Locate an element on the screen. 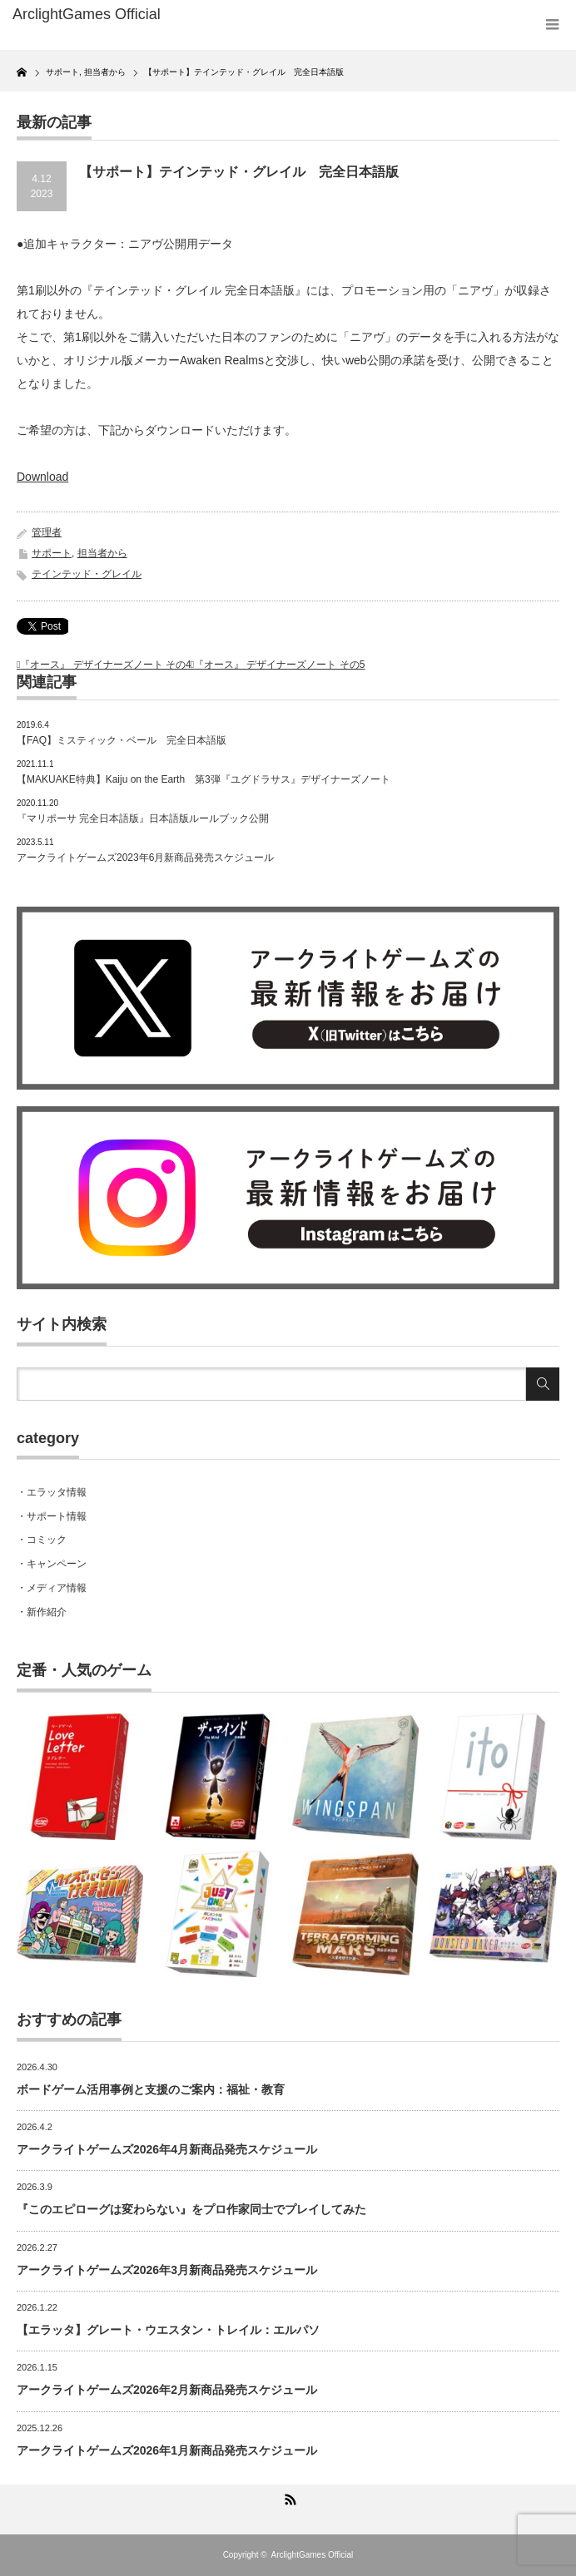 The image size is (576, 2576). 『このエピローグは変わらない』をプロ作家同士でプレイしてみた is located at coordinates (191, 2209).